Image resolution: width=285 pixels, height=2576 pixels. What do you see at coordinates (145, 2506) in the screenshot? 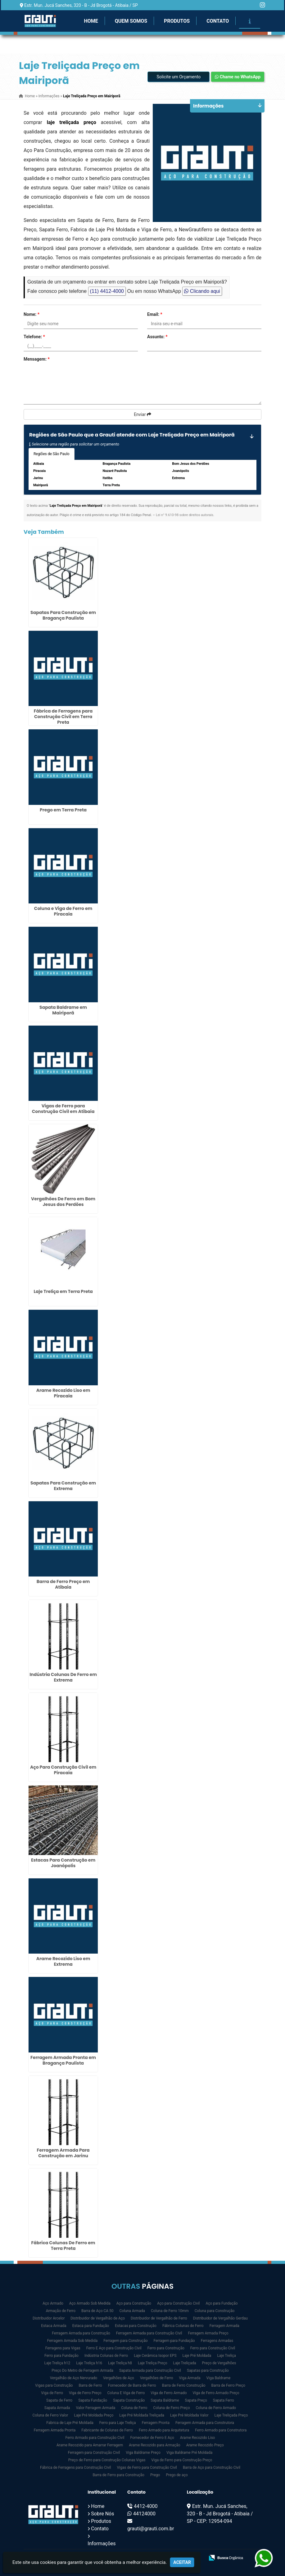
I see `4412-4000` at bounding box center [145, 2506].